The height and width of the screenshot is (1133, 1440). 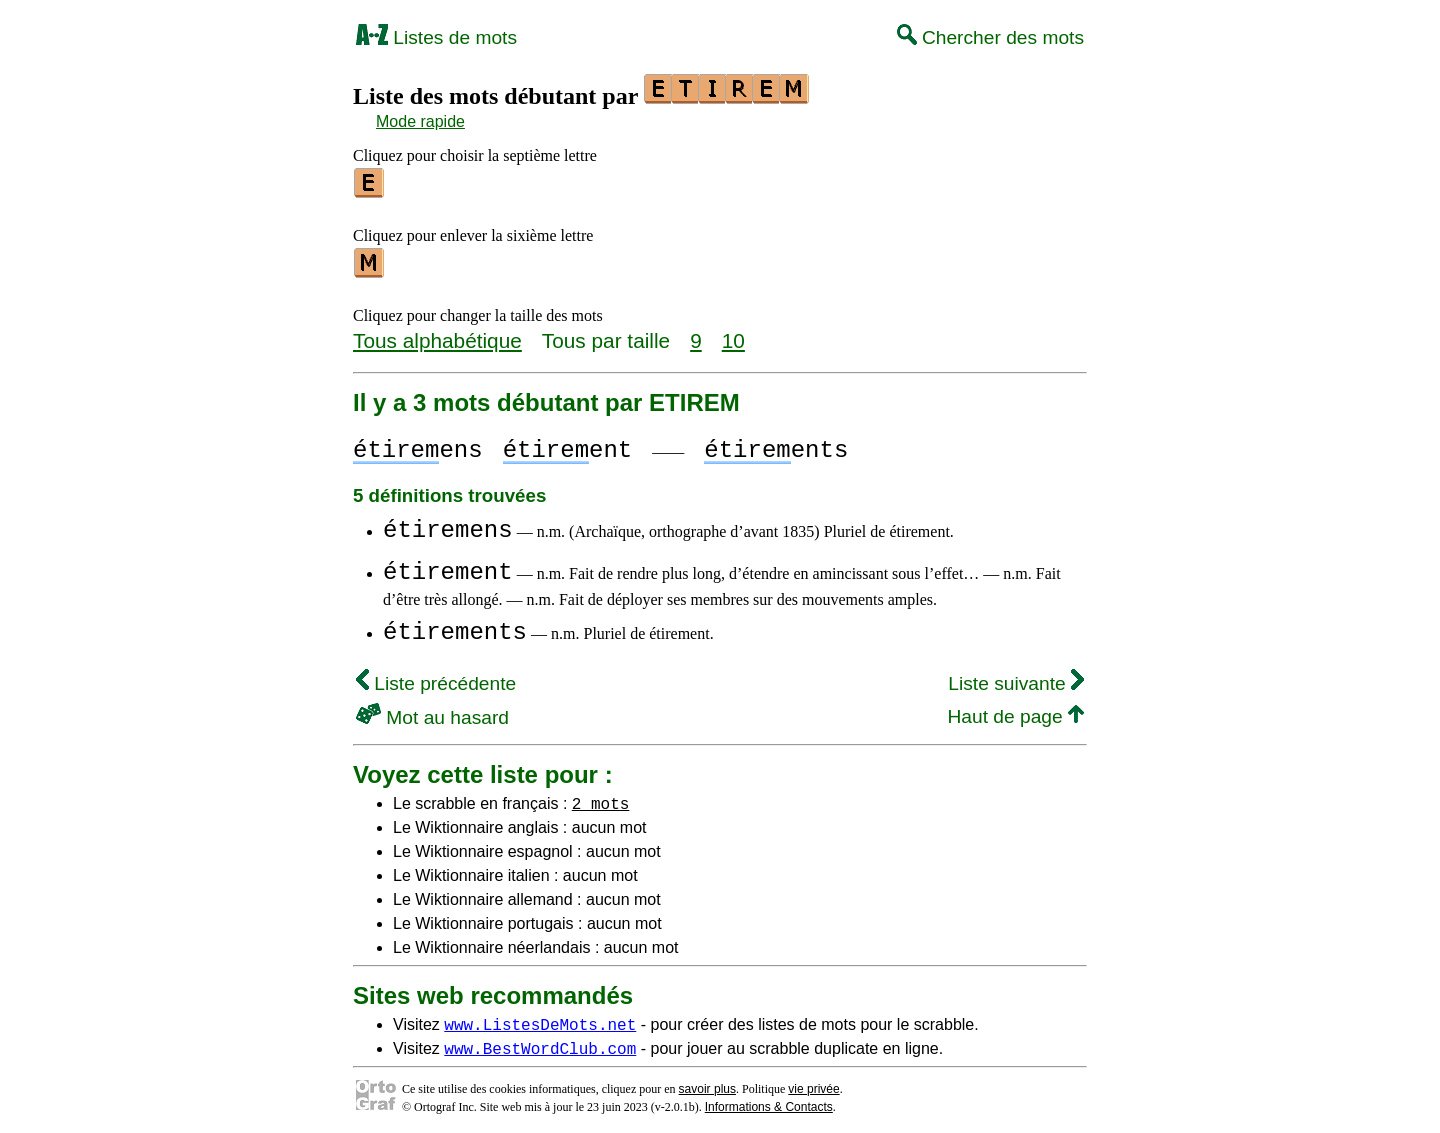 I want to click on Liste suivante, so click(x=1016, y=677).